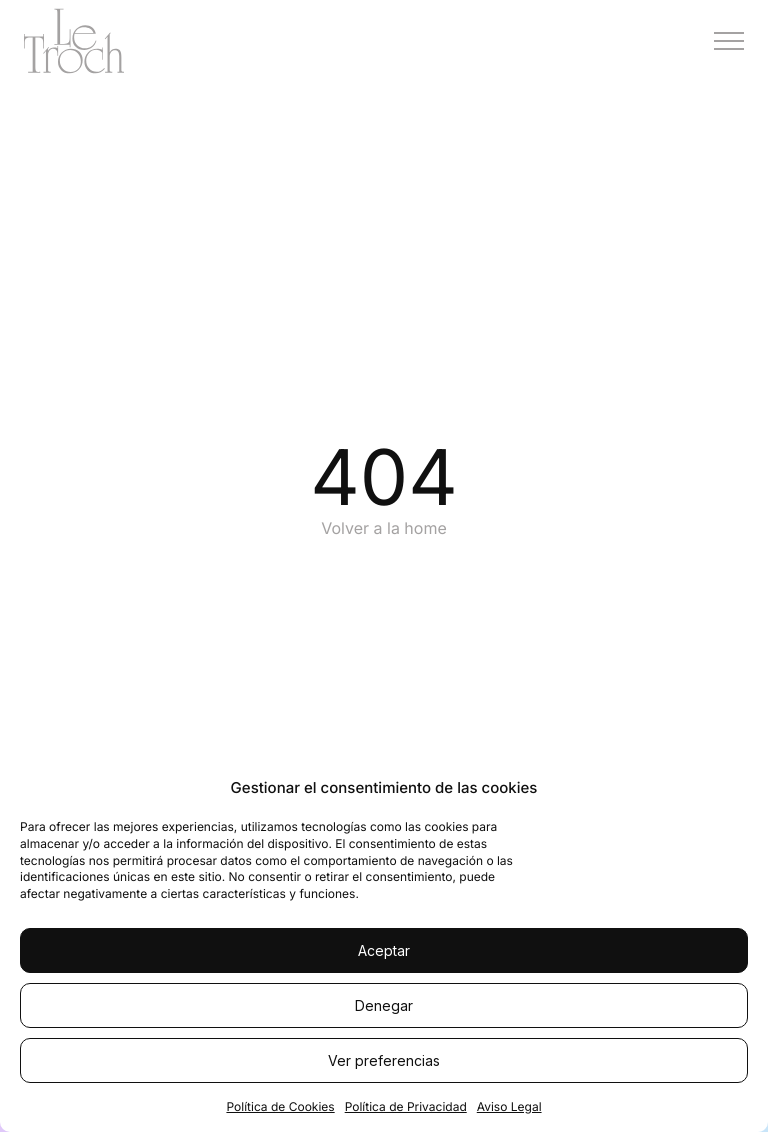 The image size is (768, 1132). What do you see at coordinates (729, 41) in the screenshot?
I see `[Menú]` at bounding box center [729, 41].